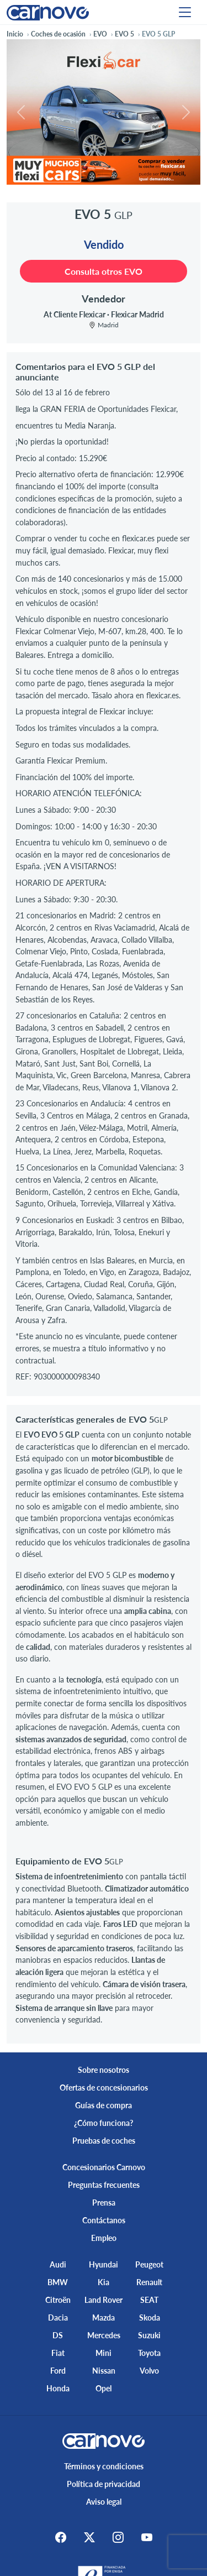 The width and height of the screenshot is (207, 2576). I want to click on Hyundai, so click(103, 2264).